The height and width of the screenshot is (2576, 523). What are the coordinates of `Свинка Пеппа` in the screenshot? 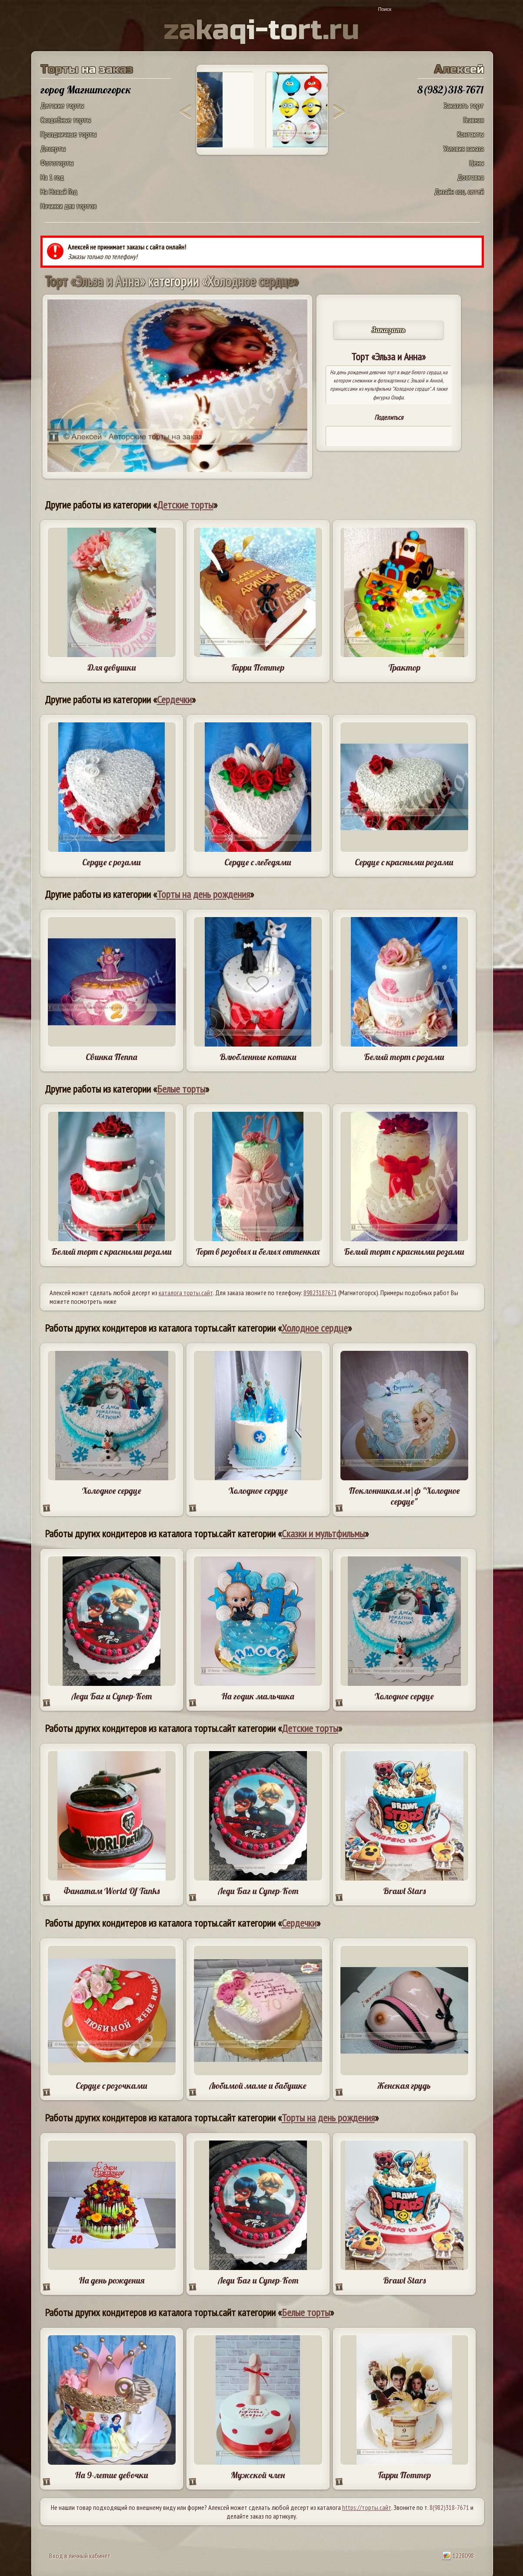 It's located at (111, 1056).